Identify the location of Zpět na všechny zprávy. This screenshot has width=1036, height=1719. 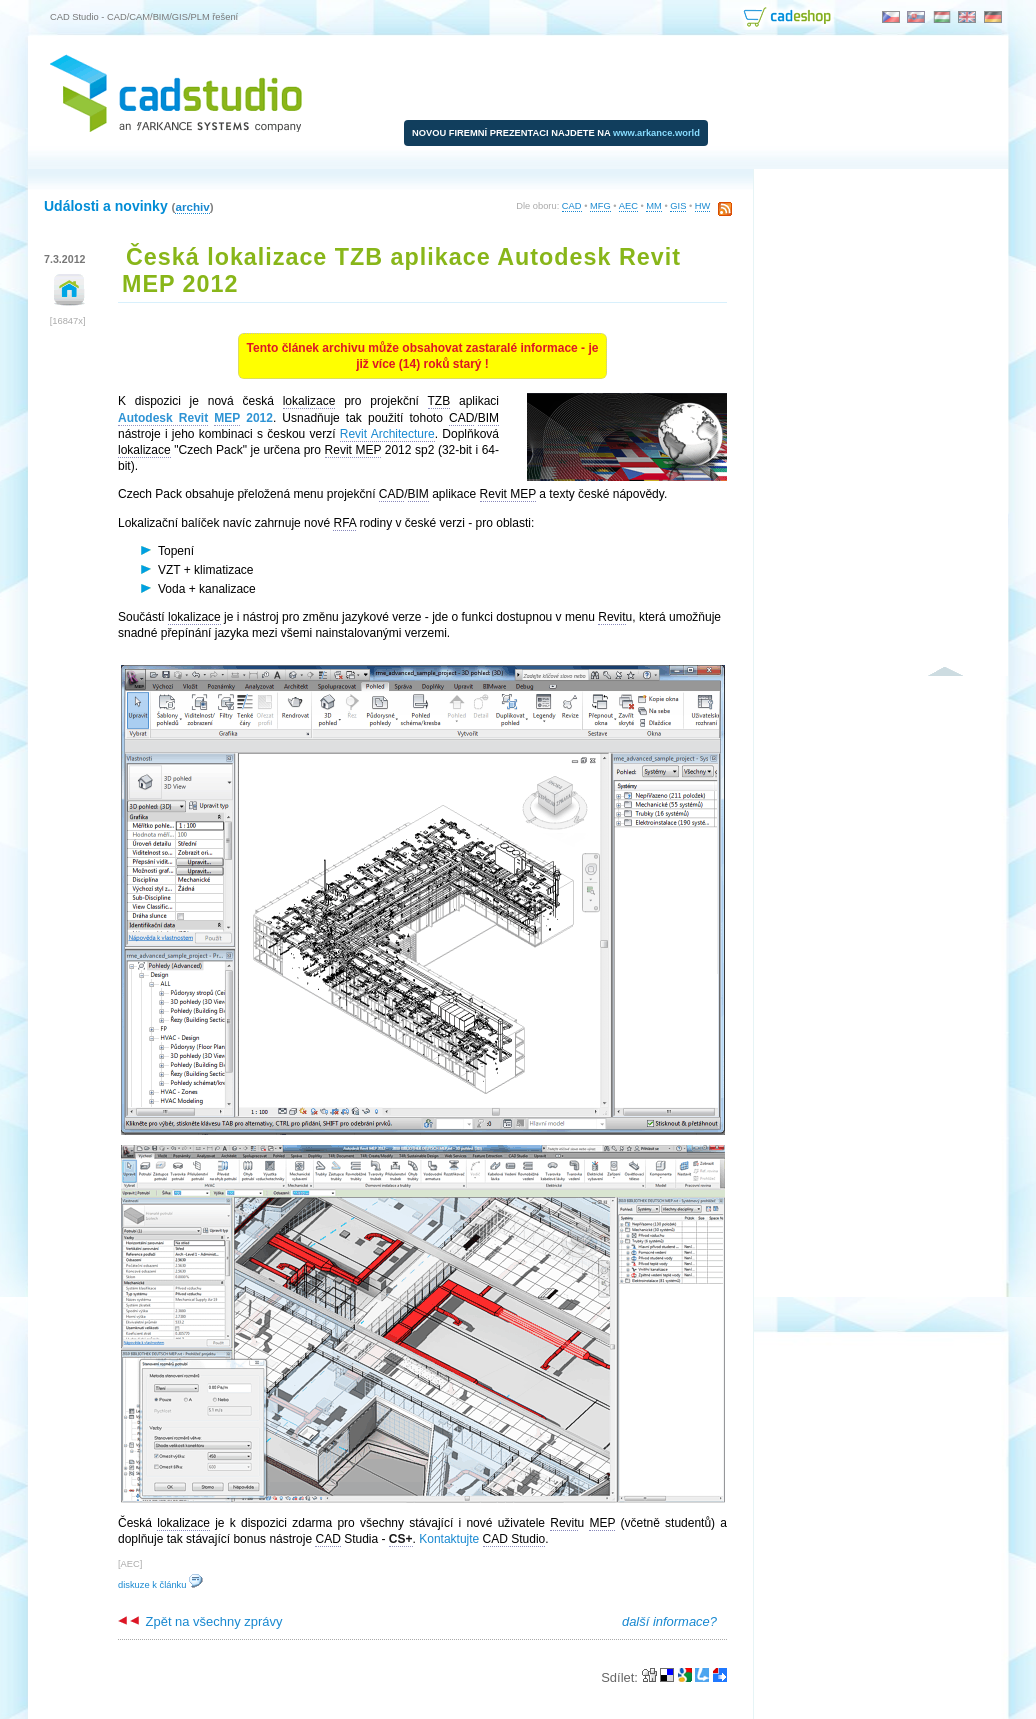
(200, 1621).